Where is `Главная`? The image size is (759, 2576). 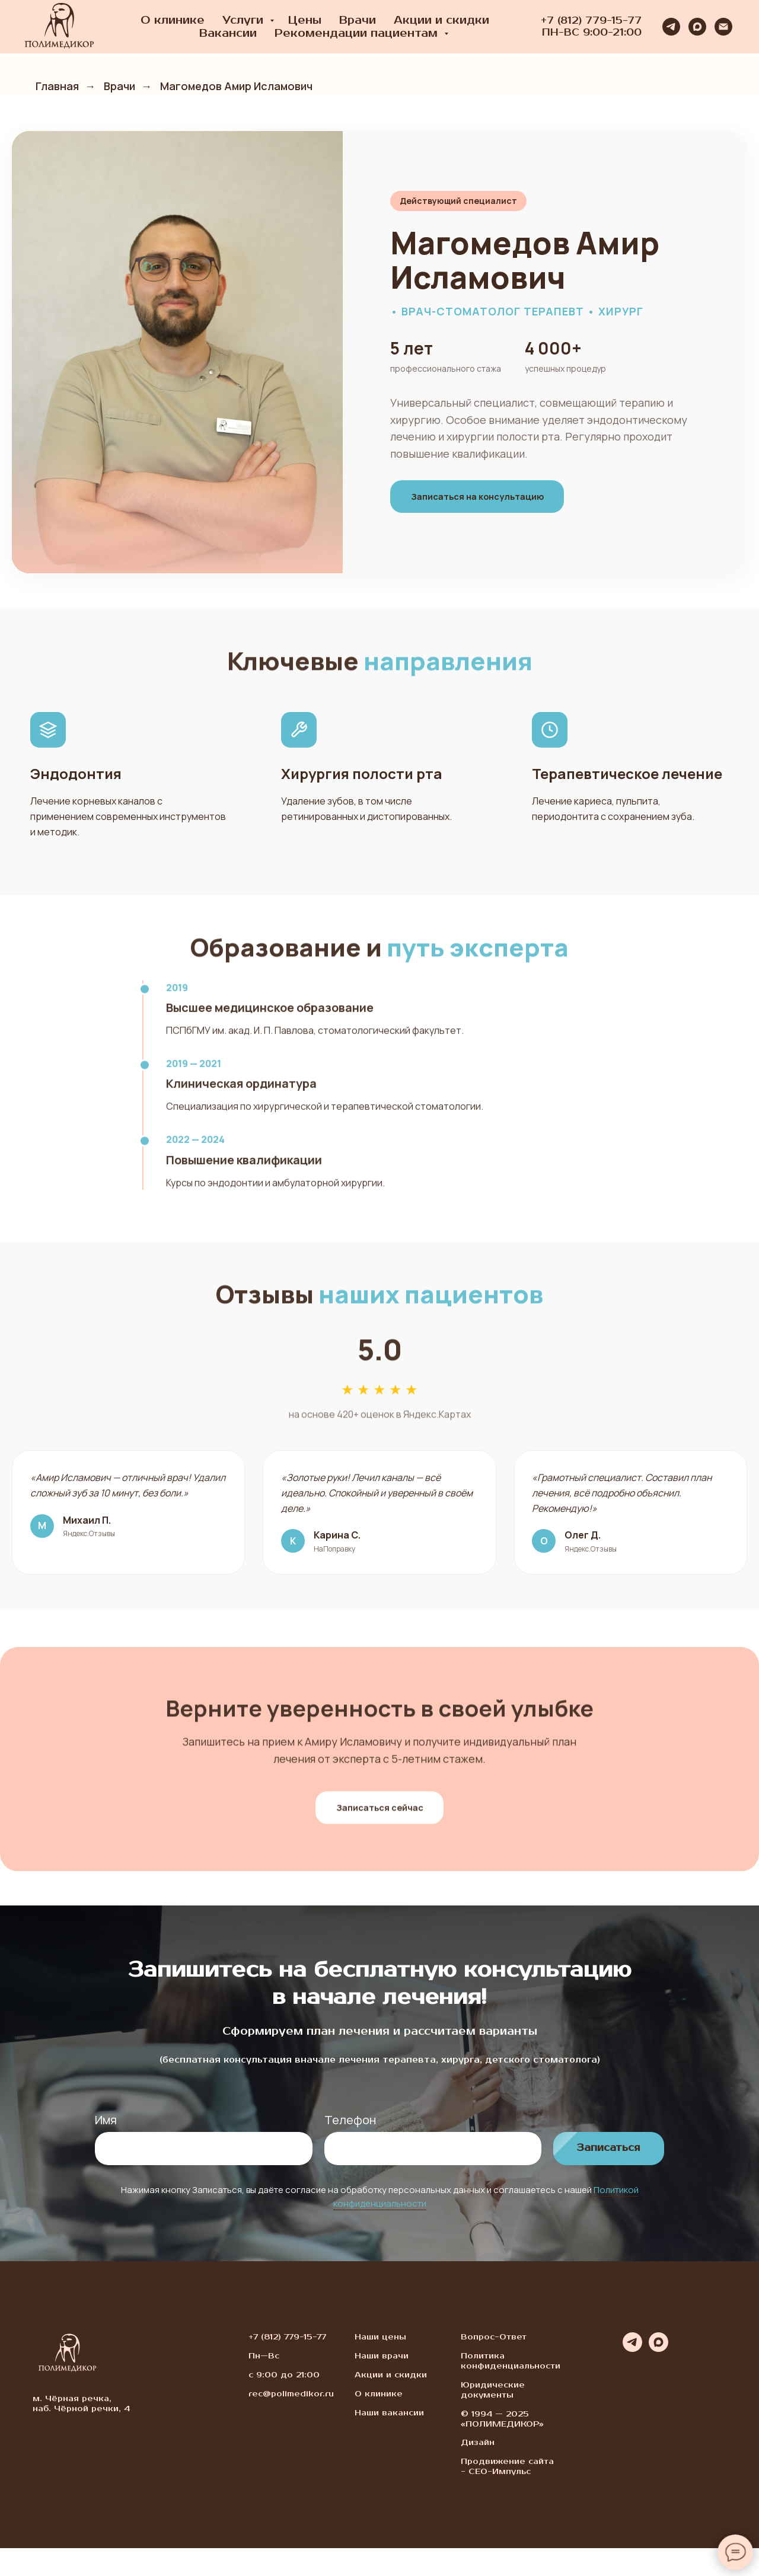 Главная is located at coordinates (57, 86).